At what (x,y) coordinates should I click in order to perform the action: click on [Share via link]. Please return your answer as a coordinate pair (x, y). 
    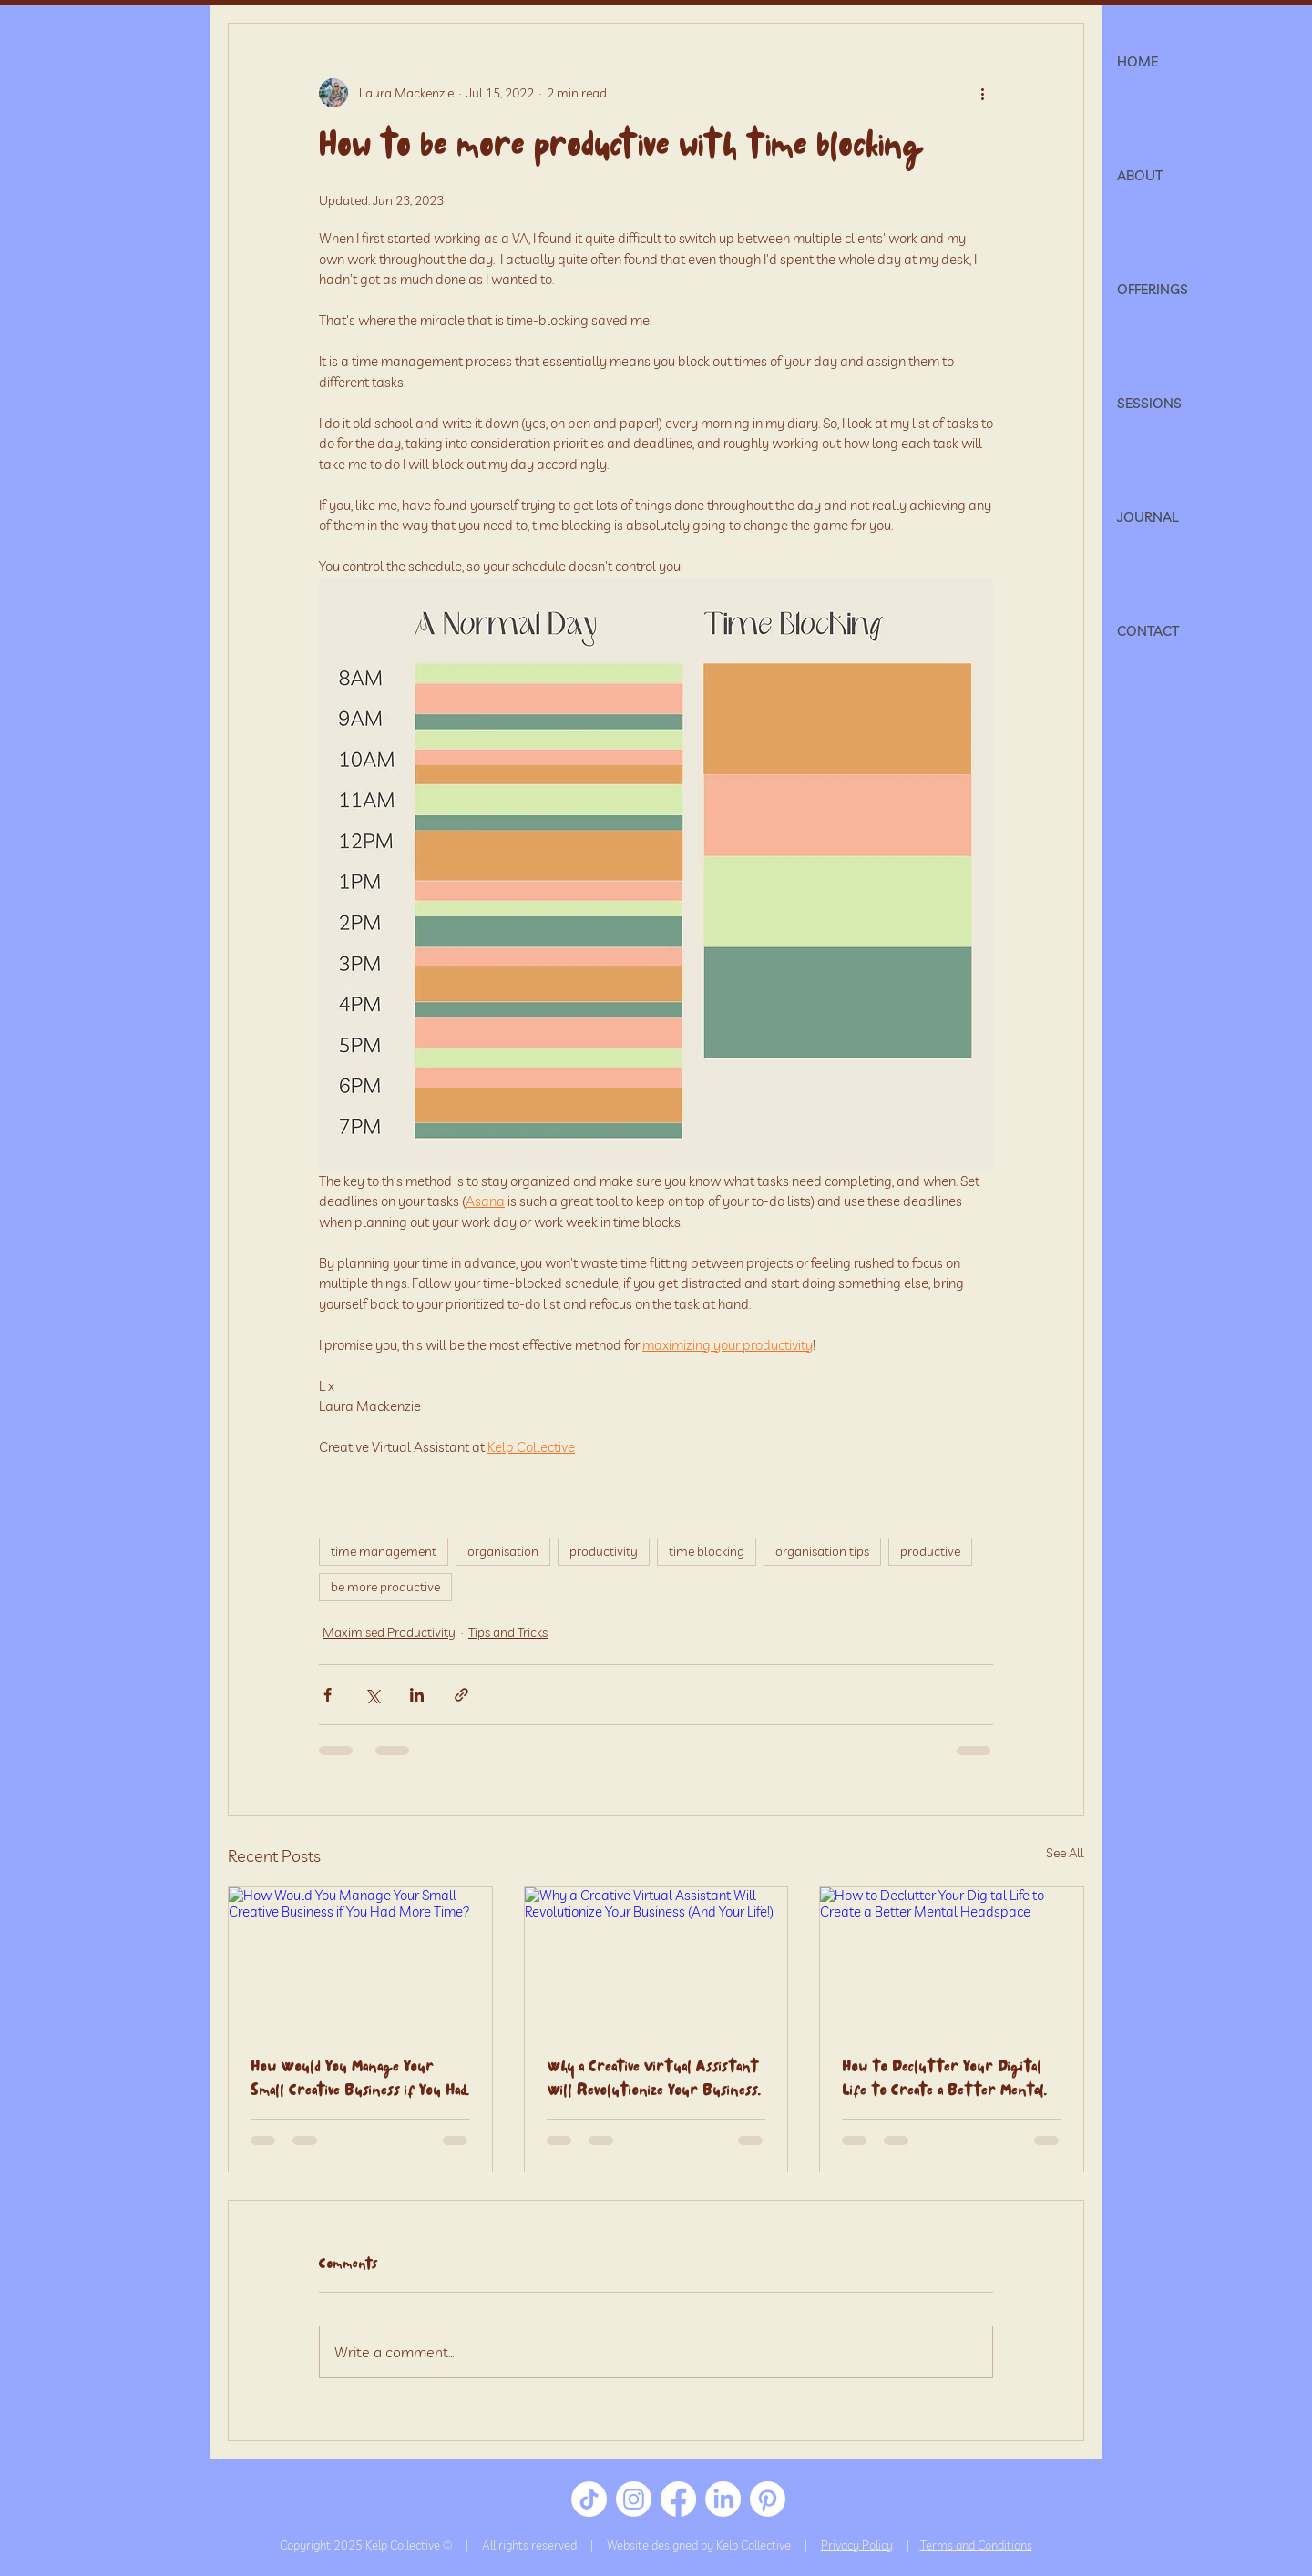
    Looking at the image, I should click on (461, 1694).